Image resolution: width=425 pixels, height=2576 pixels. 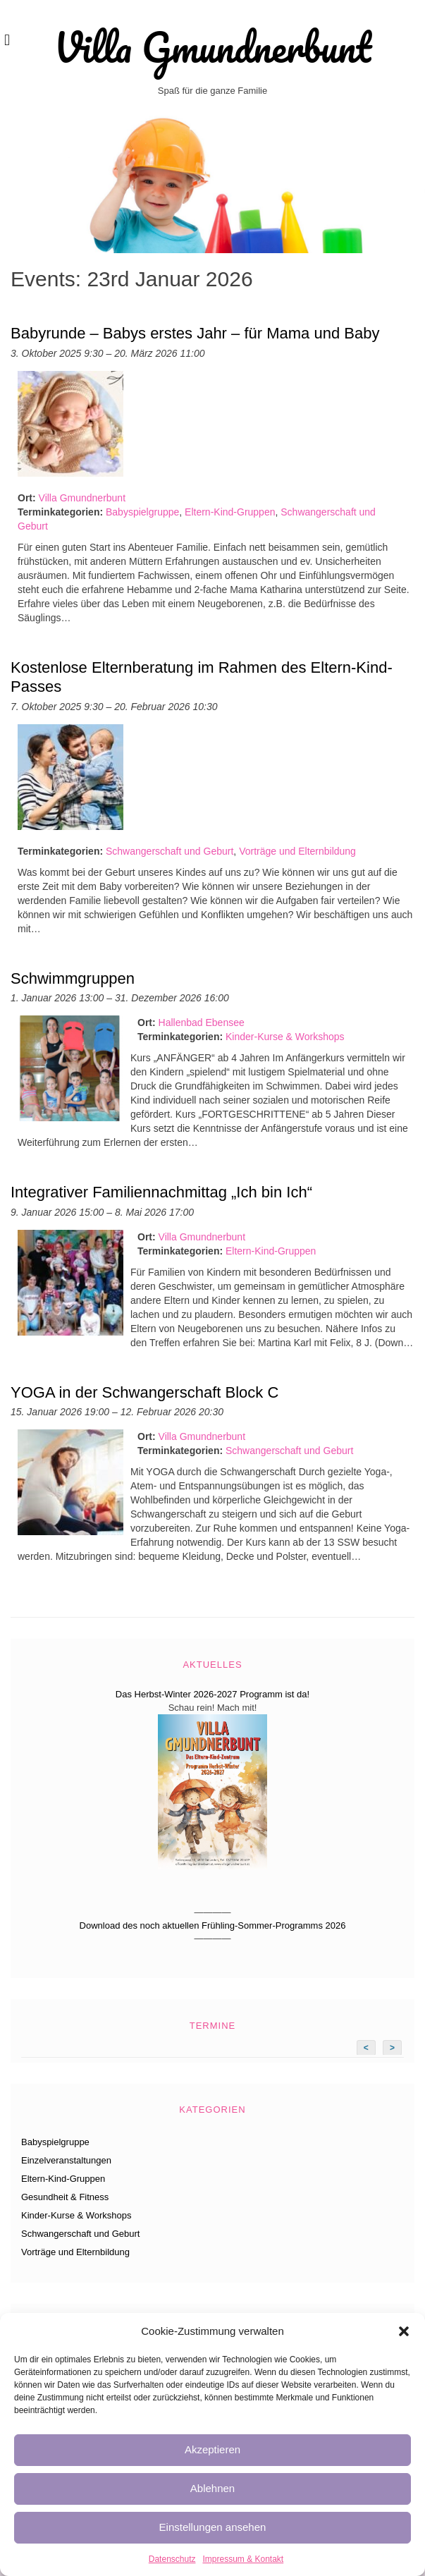 I want to click on Einzelveranstaltungen, so click(x=66, y=2160).